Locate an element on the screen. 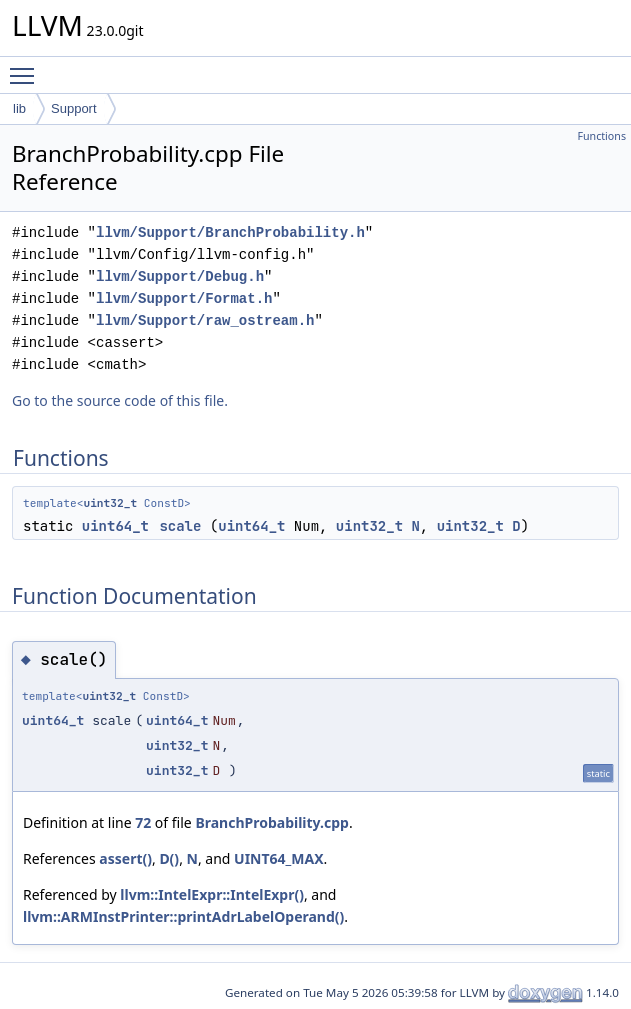 This screenshot has width=631, height=1009. Toggle main menu visibility is located at coordinates (27, 67).